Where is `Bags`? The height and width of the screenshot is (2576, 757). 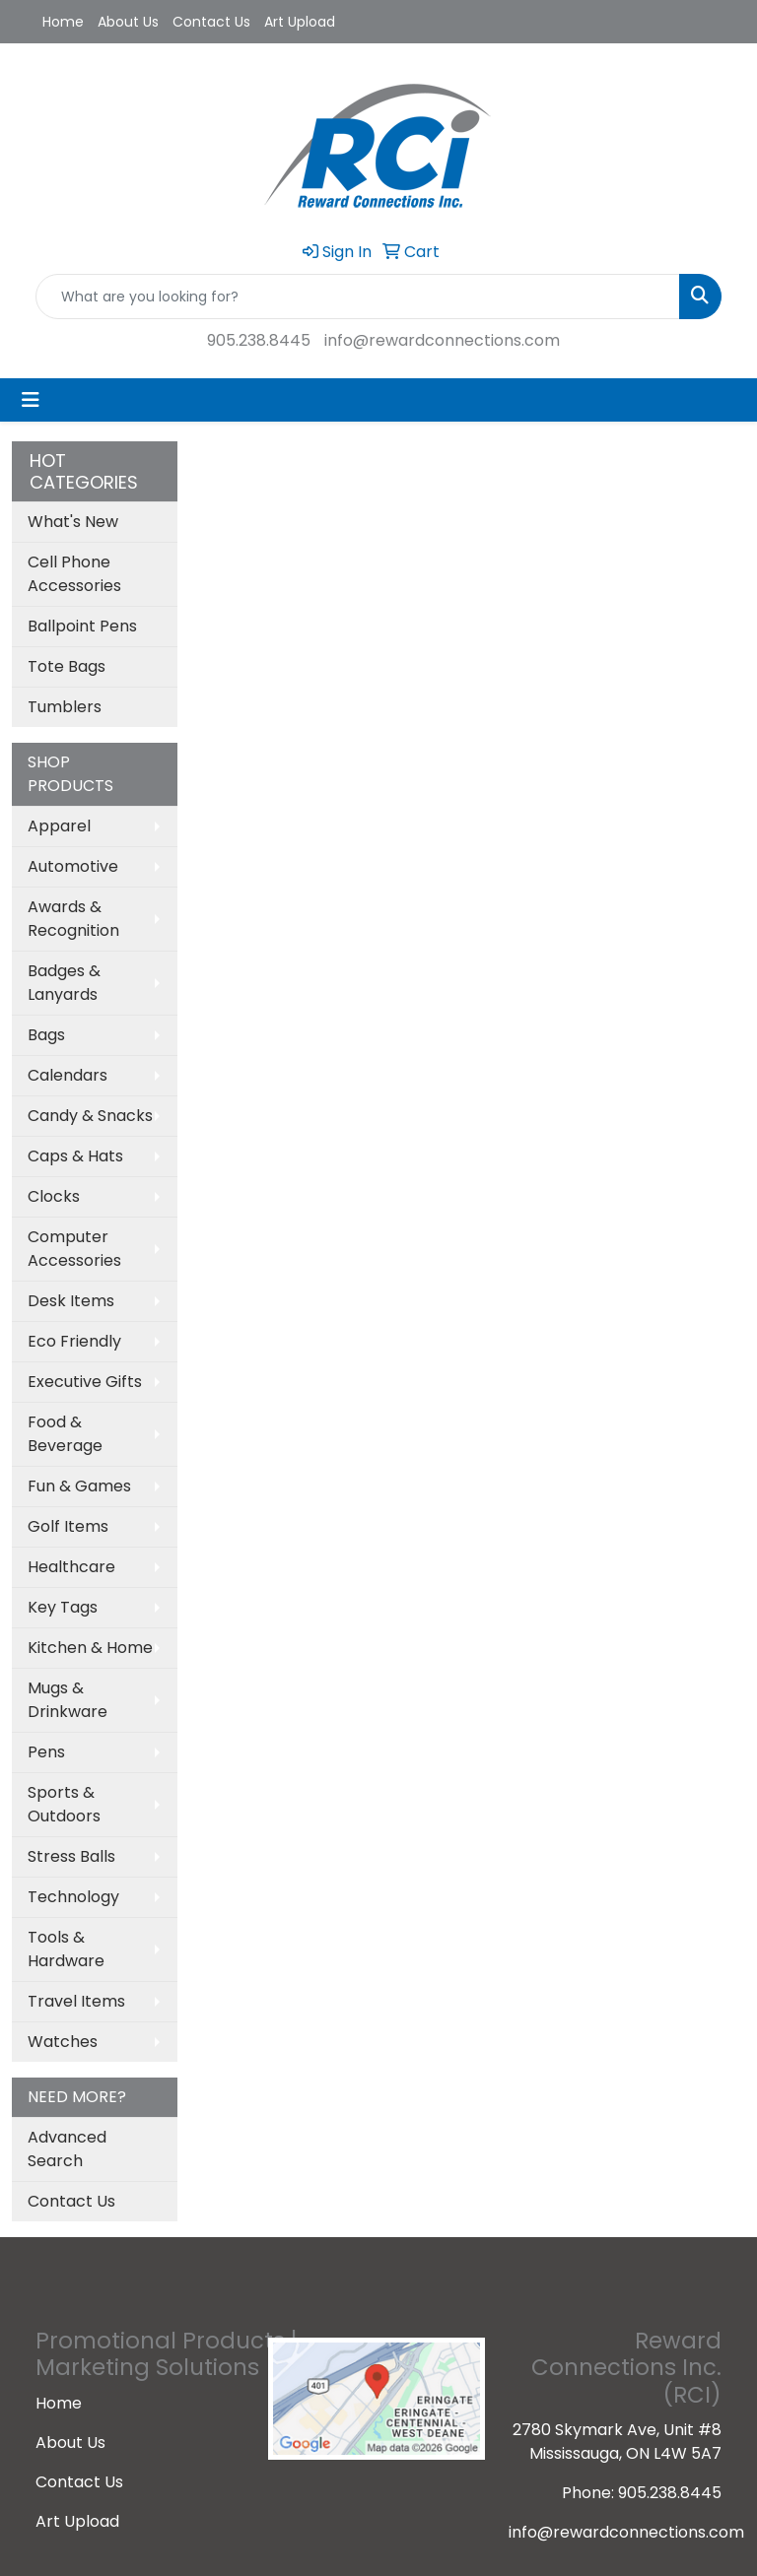 Bags is located at coordinates (46, 1035).